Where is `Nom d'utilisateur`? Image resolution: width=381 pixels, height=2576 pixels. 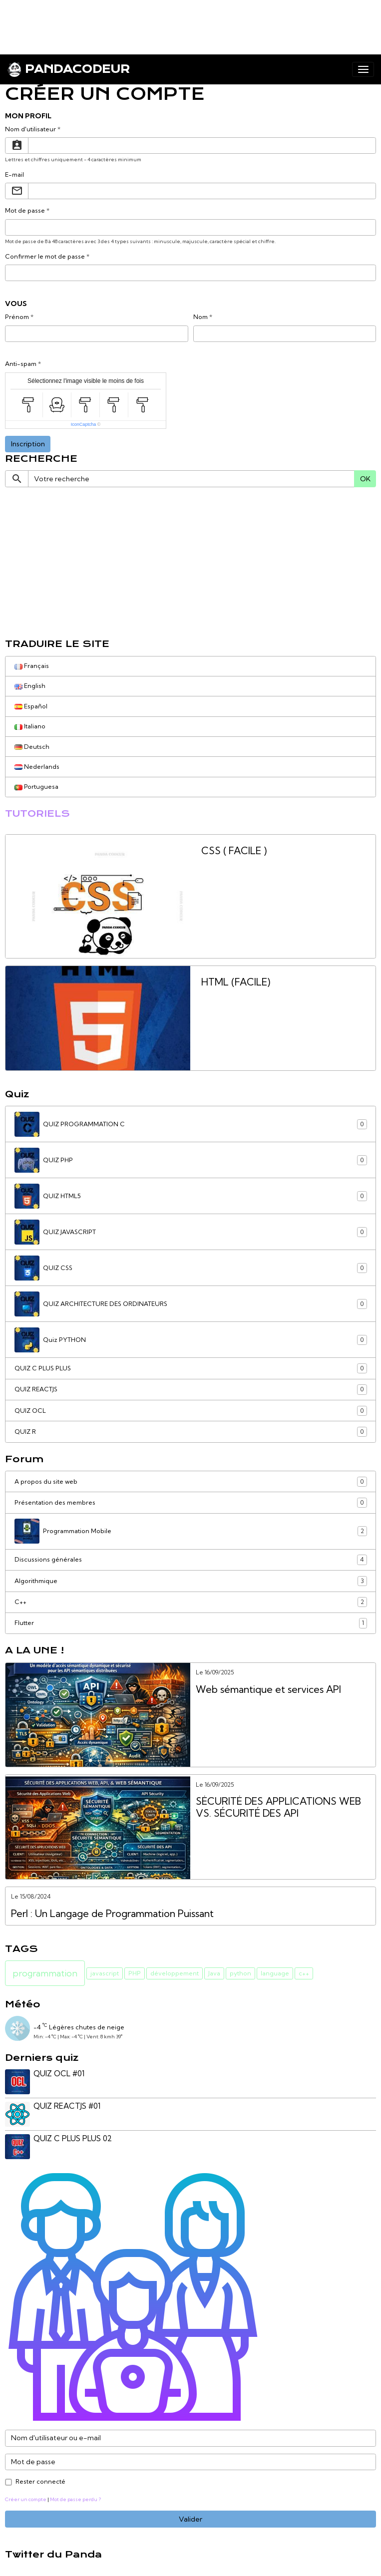
Nom d'utilisateur is located at coordinates (30, 129).